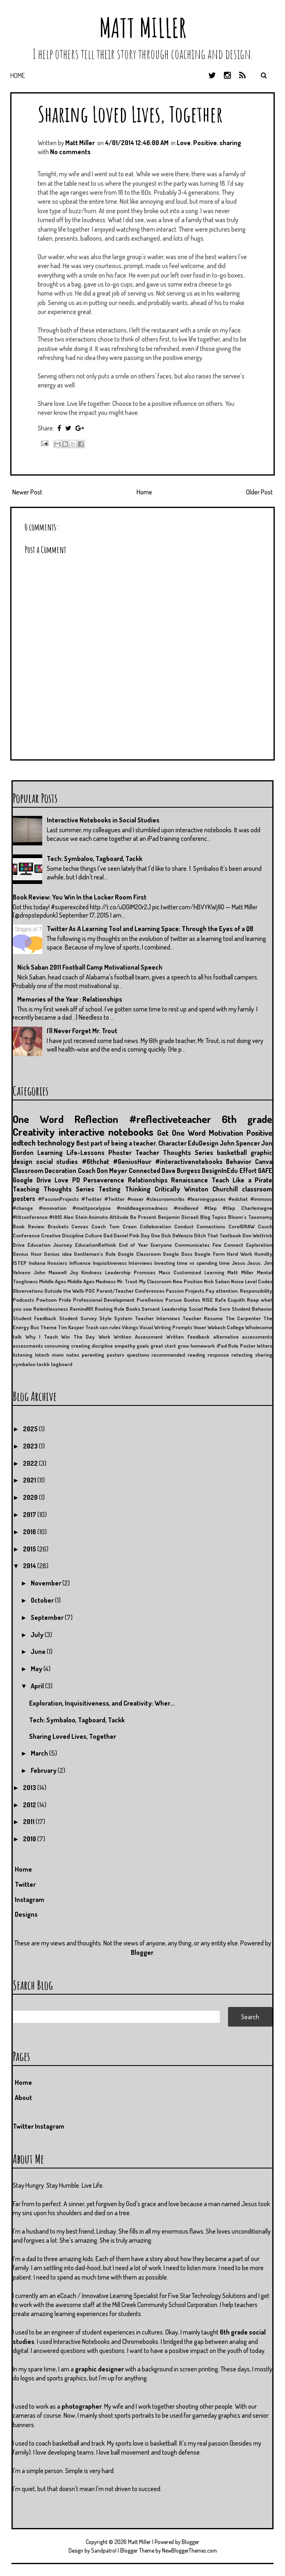 The width and height of the screenshot is (285, 2576). What do you see at coordinates (92, 1208) in the screenshot?
I see `#mattpocalypse` at bounding box center [92, 1208].